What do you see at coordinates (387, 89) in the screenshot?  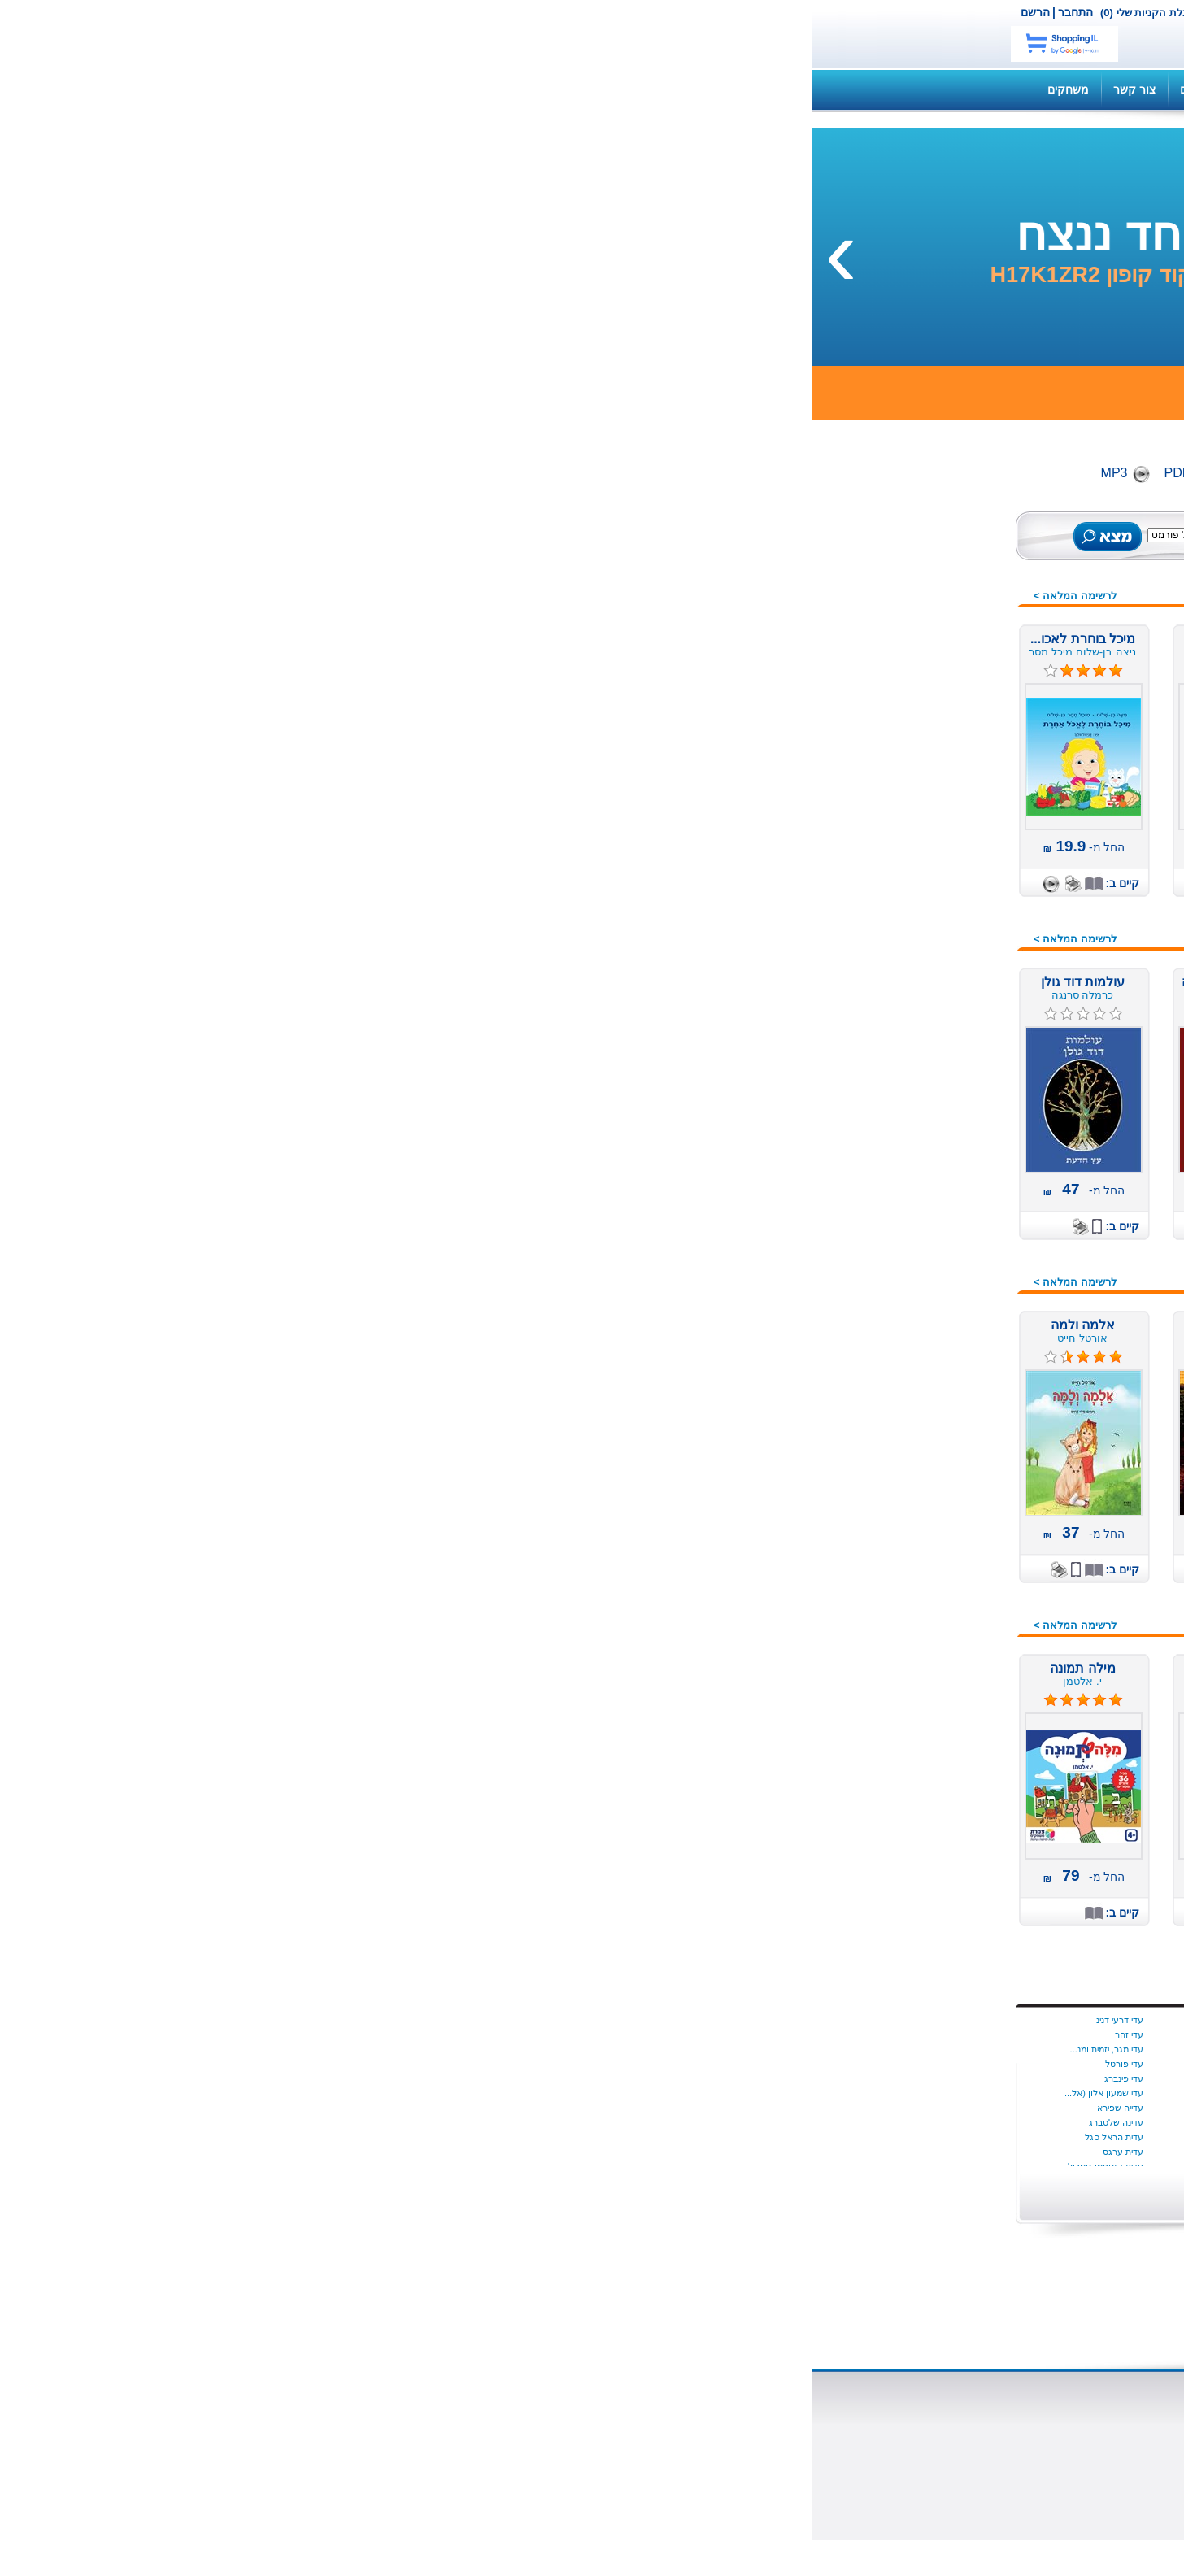 I see `מדריכים` at bounding box center [387, 89].